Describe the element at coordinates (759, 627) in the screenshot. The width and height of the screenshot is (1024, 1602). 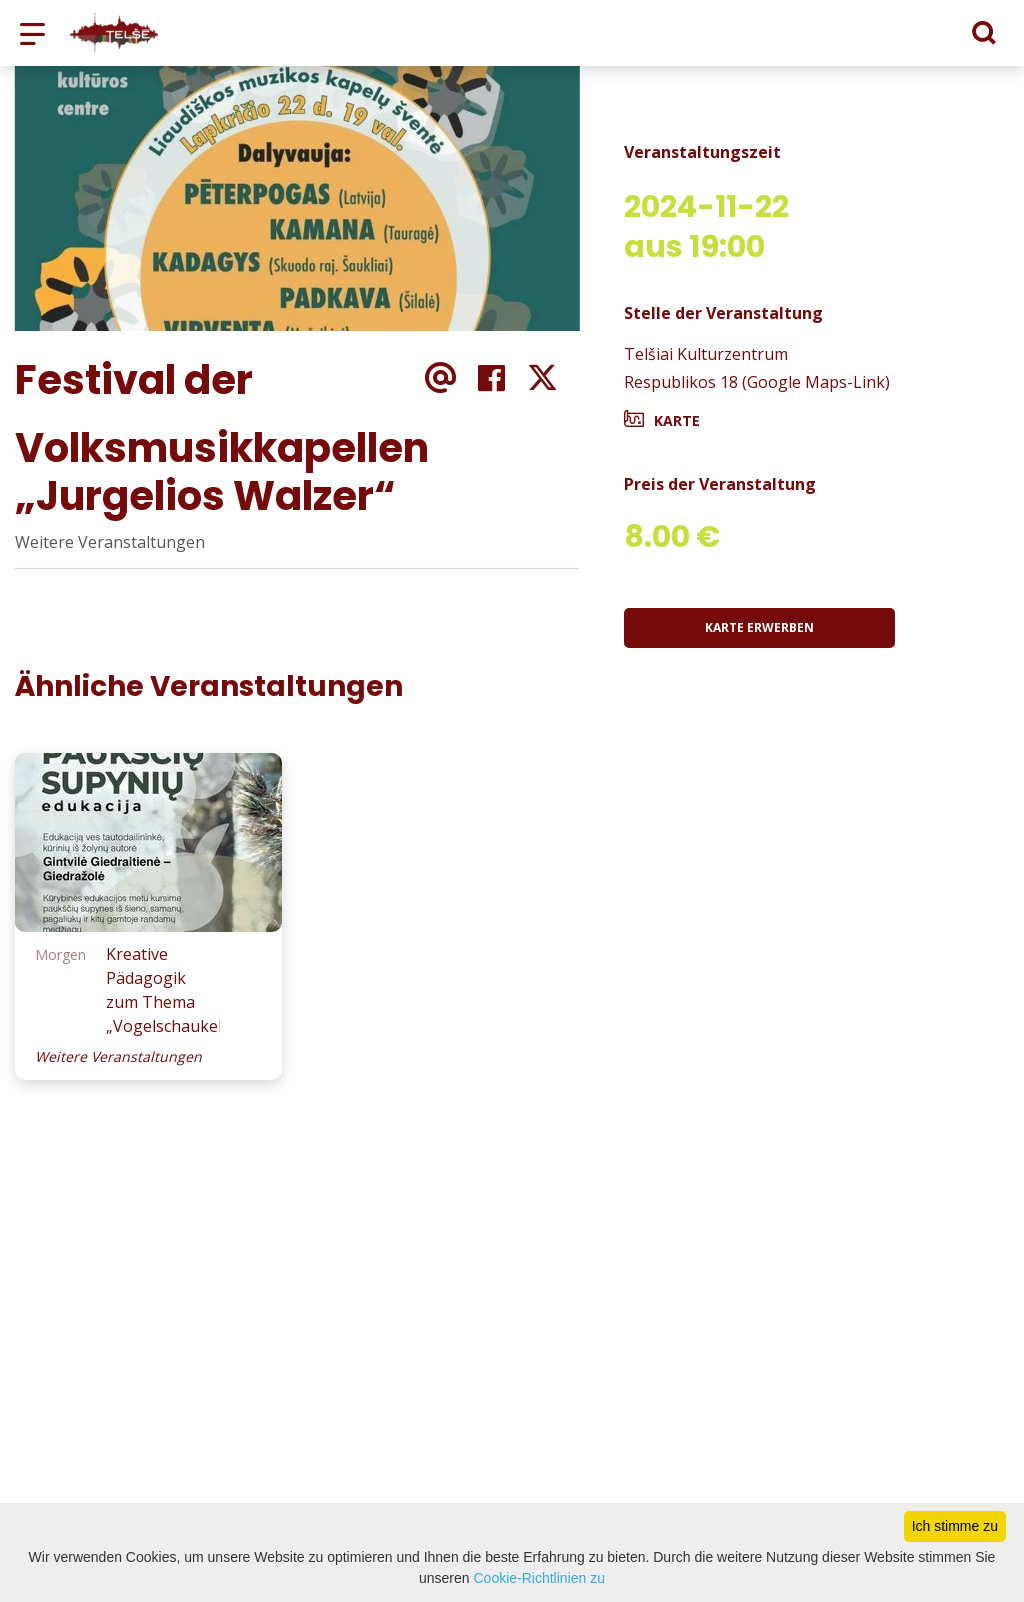
I see `Karte erwerben` at that location.